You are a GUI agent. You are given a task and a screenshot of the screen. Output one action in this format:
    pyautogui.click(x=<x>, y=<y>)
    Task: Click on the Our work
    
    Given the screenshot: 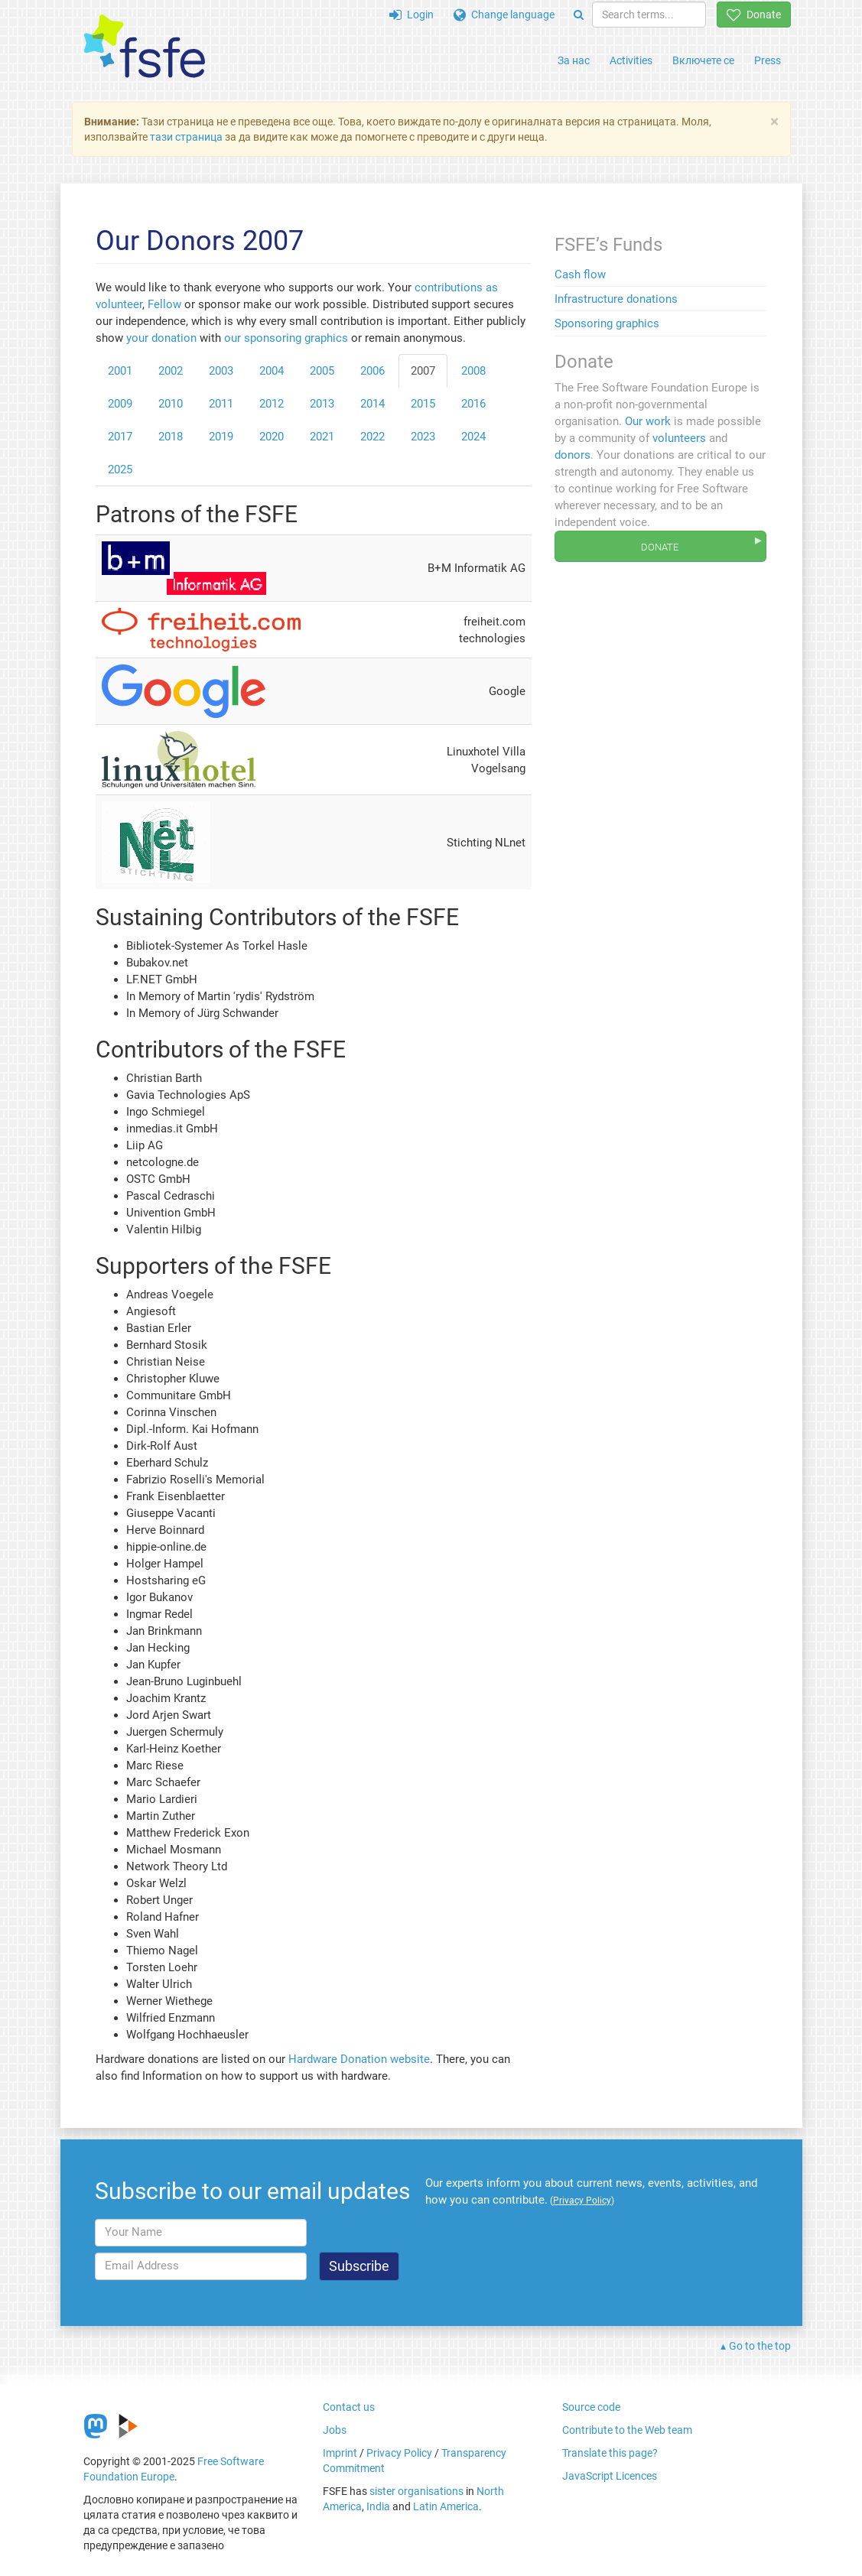 What is the action you would take?
    pyautogui.click(x=648, y=421)
    